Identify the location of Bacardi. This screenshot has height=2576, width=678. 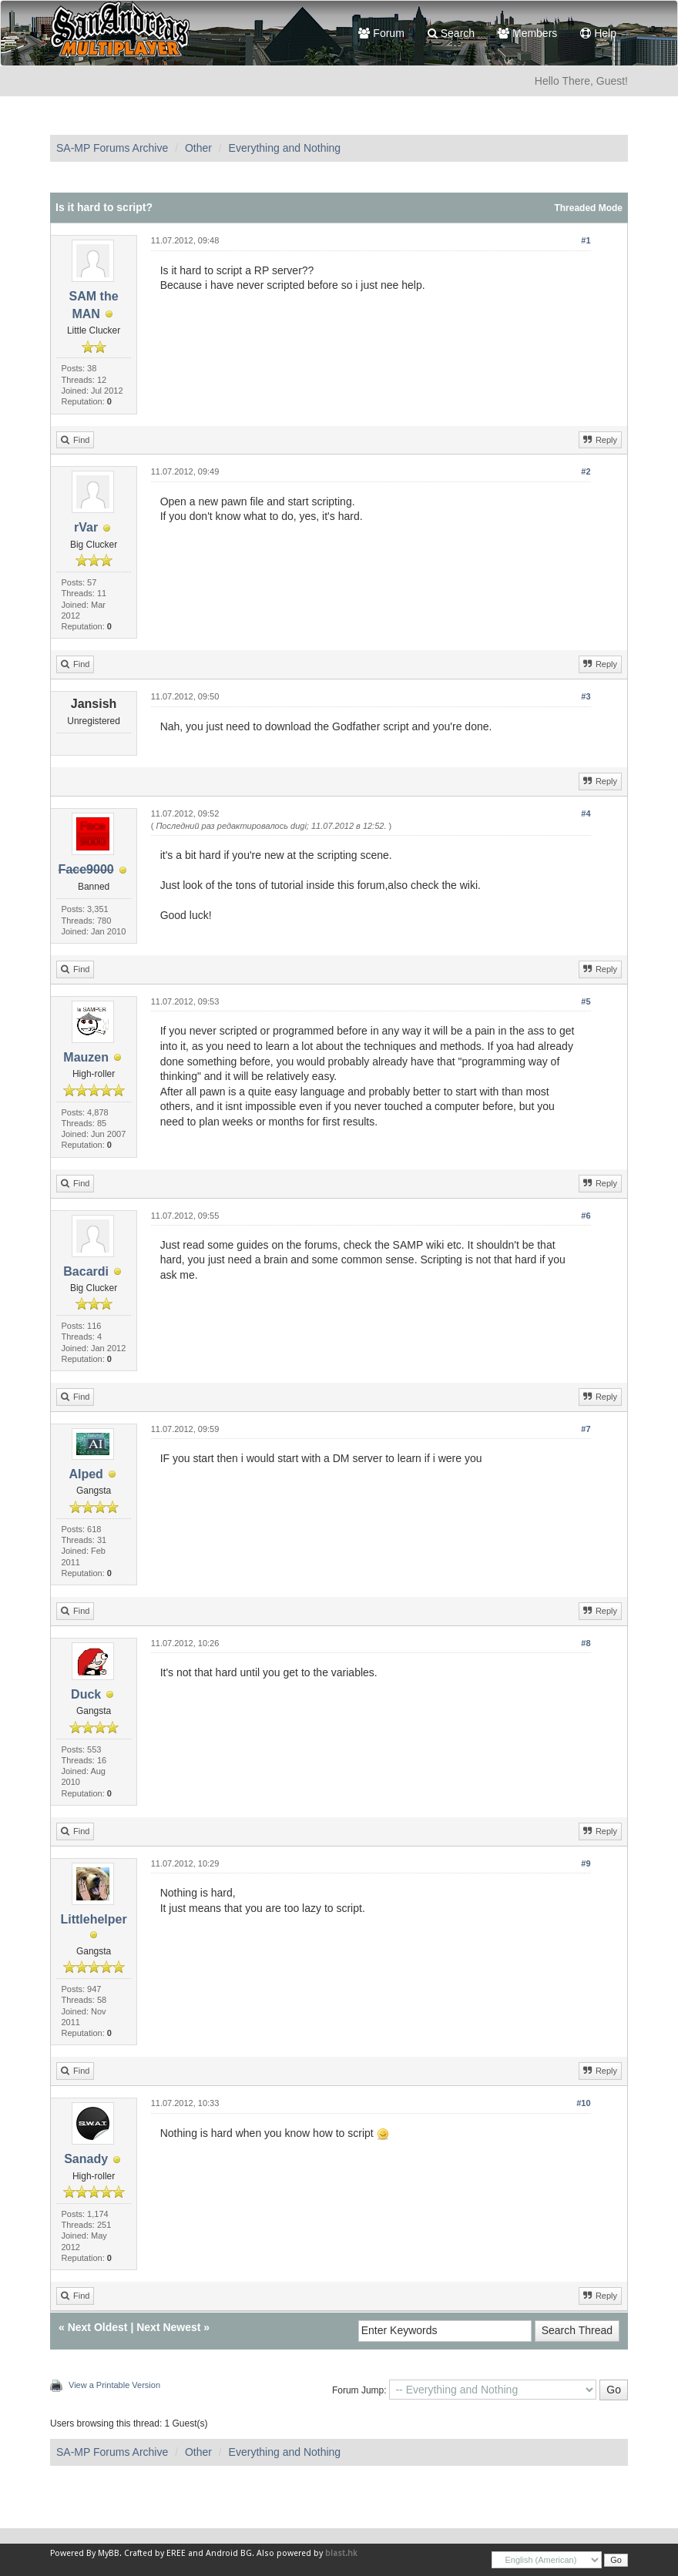
(86, 1271).